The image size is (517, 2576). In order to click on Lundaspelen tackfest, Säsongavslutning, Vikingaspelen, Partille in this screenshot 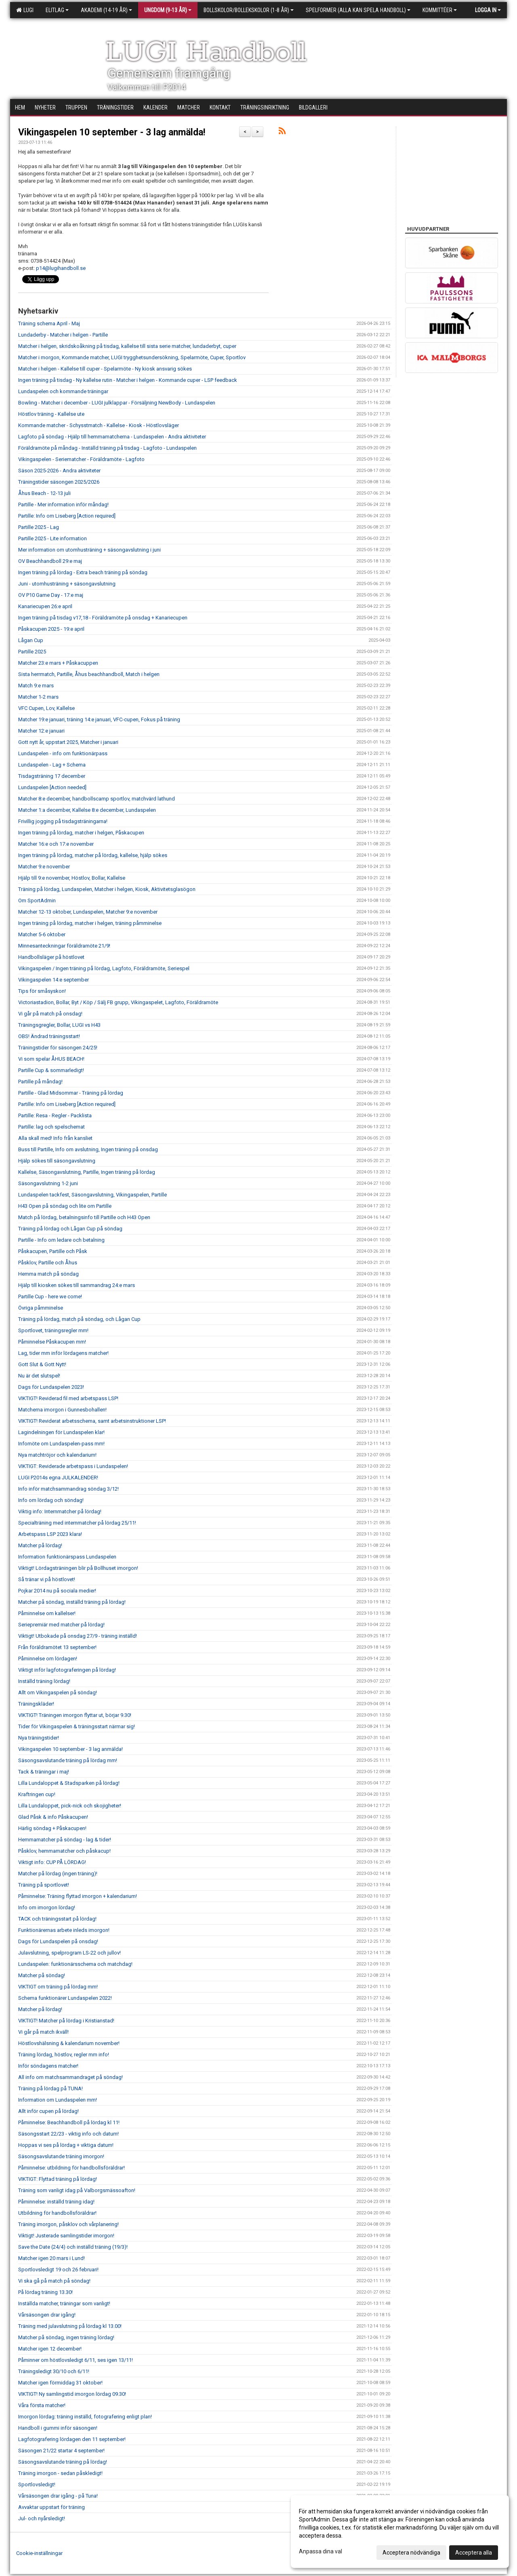, I will do `click(92, 1195)`.